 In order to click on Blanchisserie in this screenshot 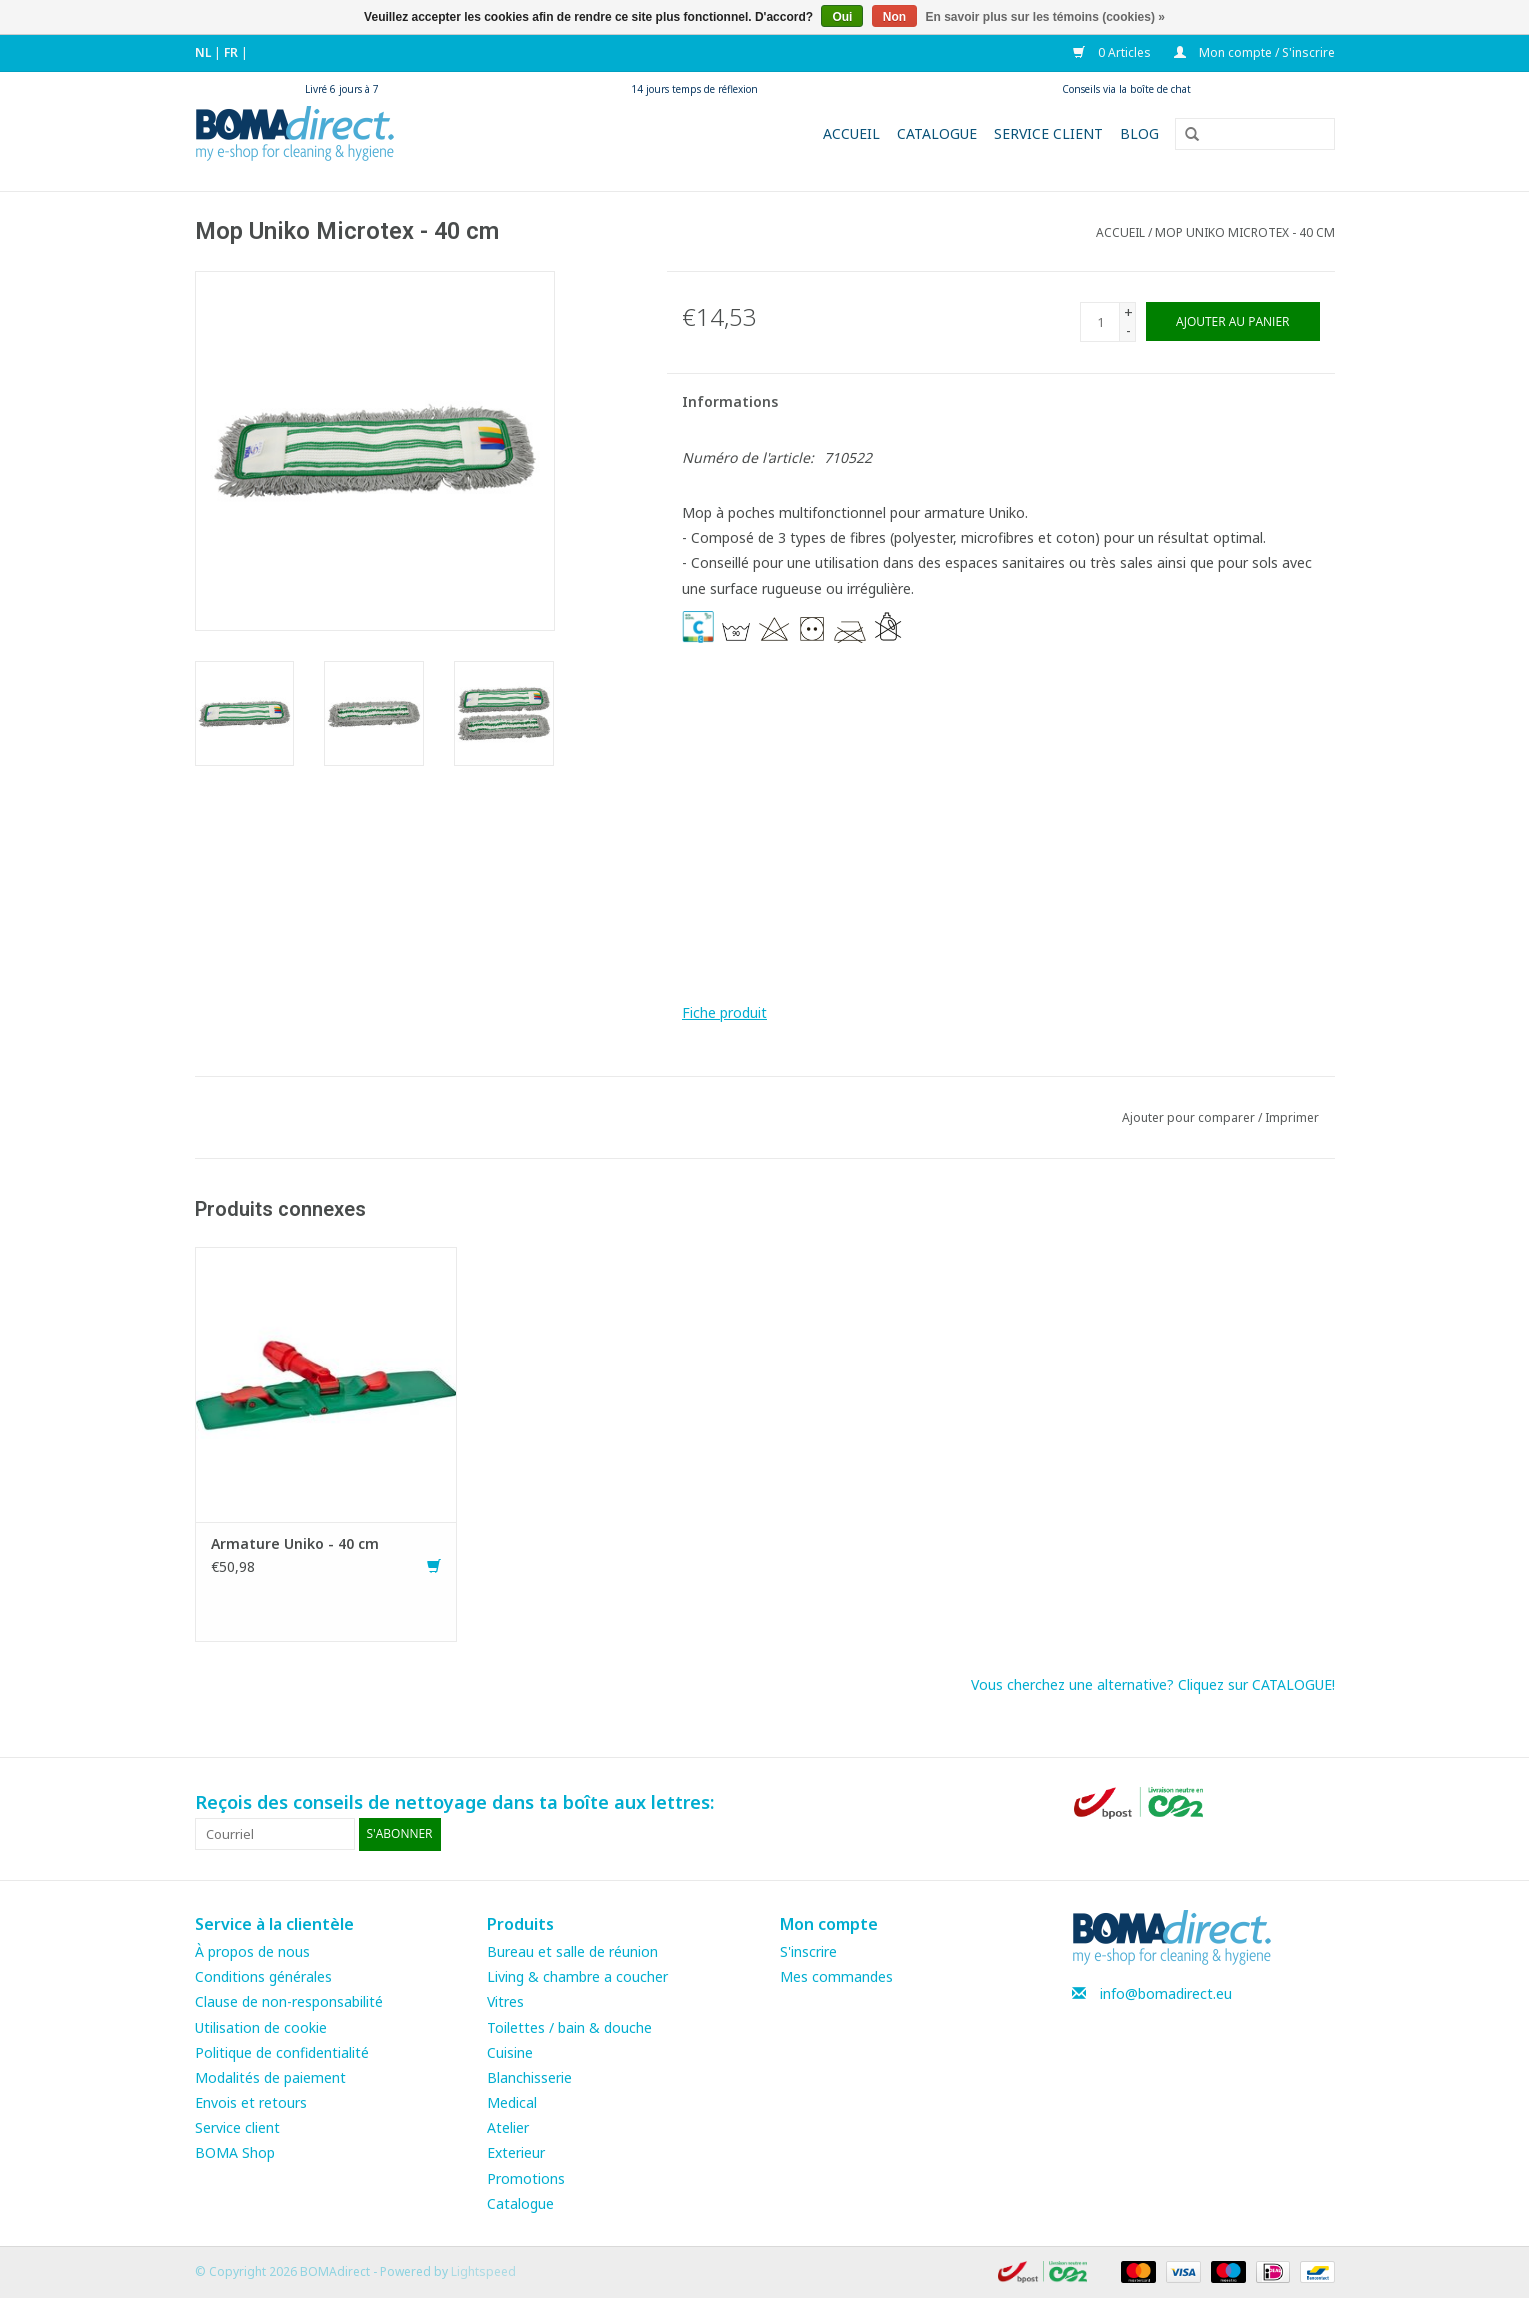, I will do `click(529, 2077)`.